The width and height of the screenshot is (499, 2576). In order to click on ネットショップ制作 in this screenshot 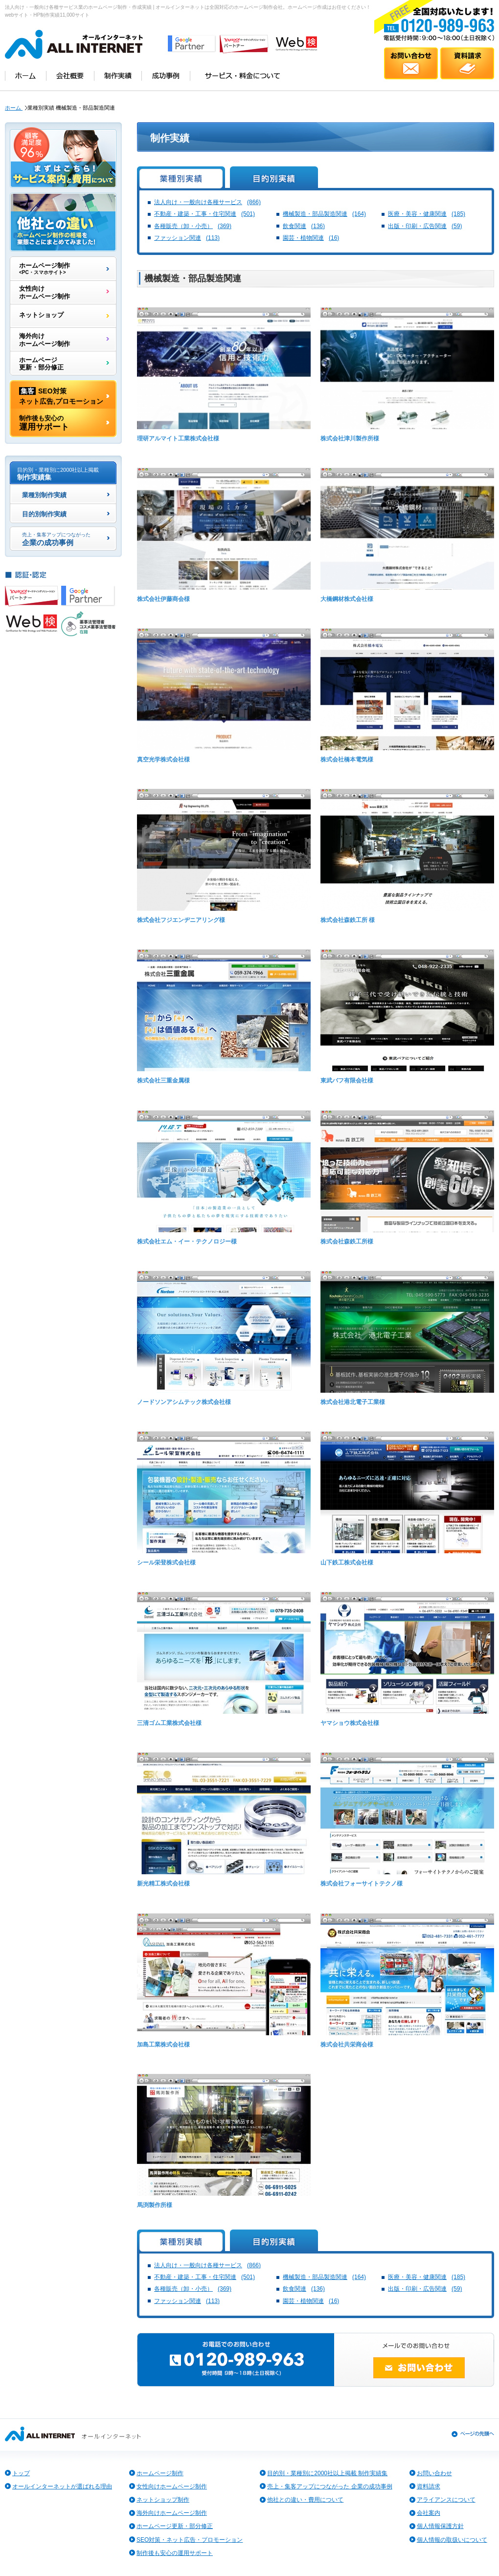, I will do `click(162, 2499)`.